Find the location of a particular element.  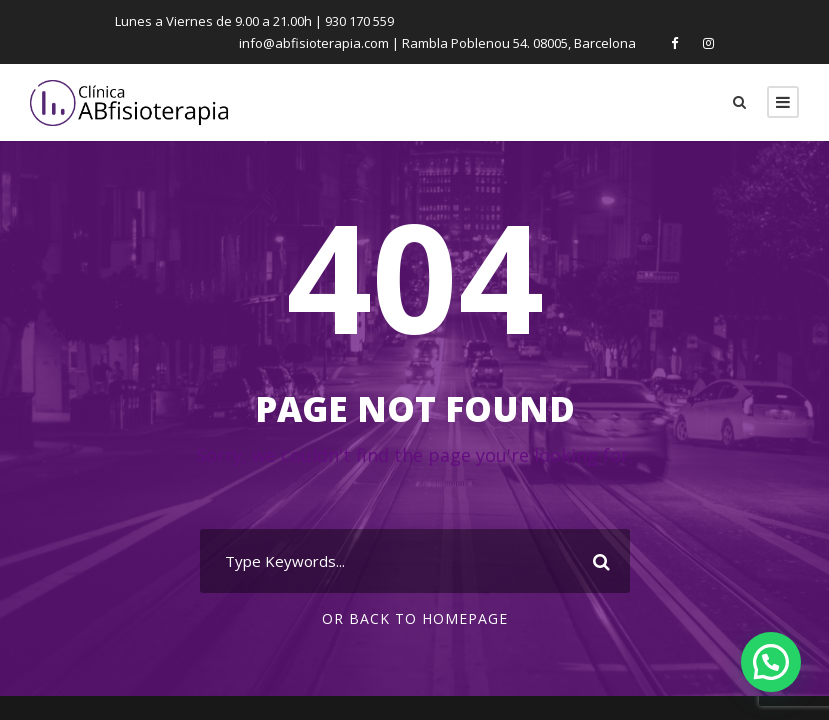

[button] is located at coordinates (771, 662).